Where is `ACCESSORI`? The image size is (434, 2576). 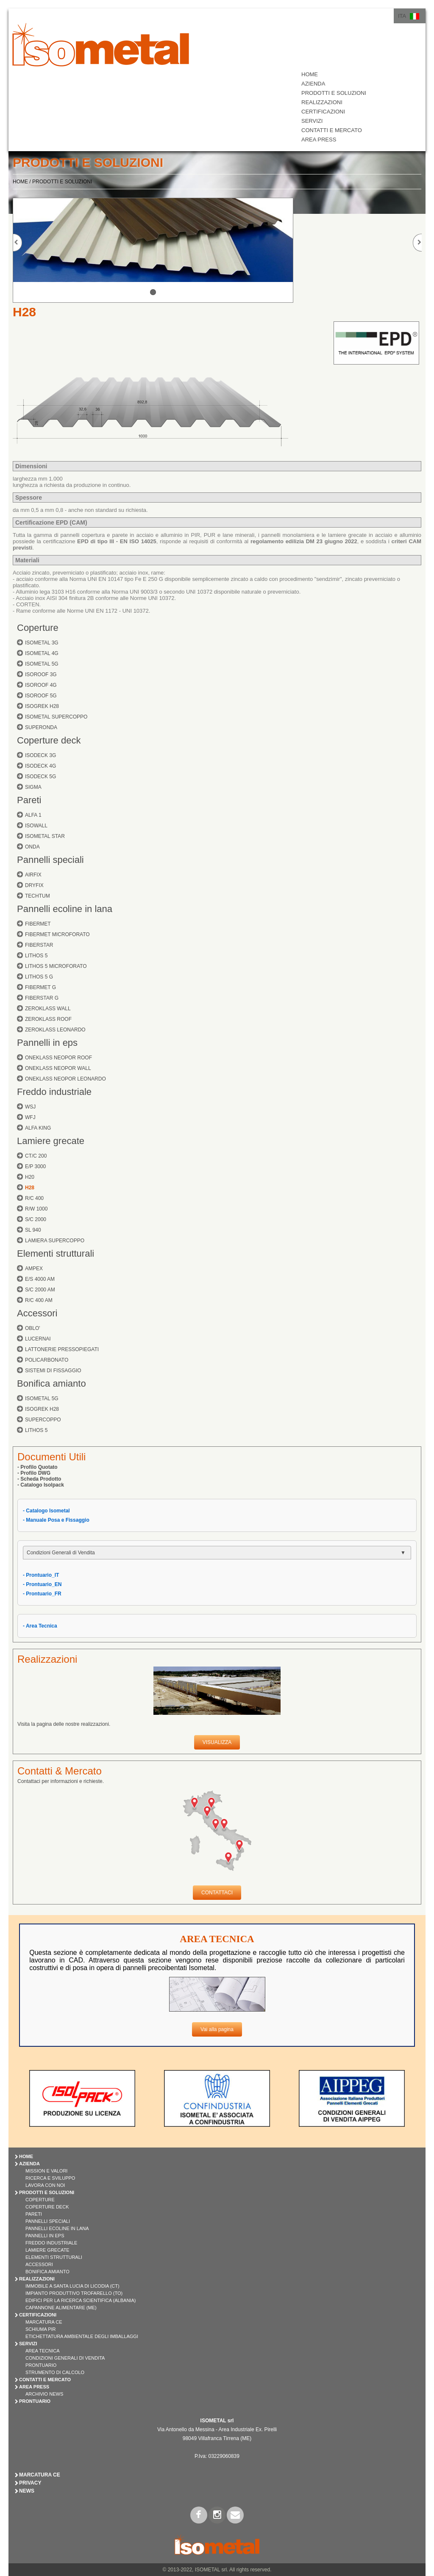
ACCESSORI is located at coordinates (39, 2264).